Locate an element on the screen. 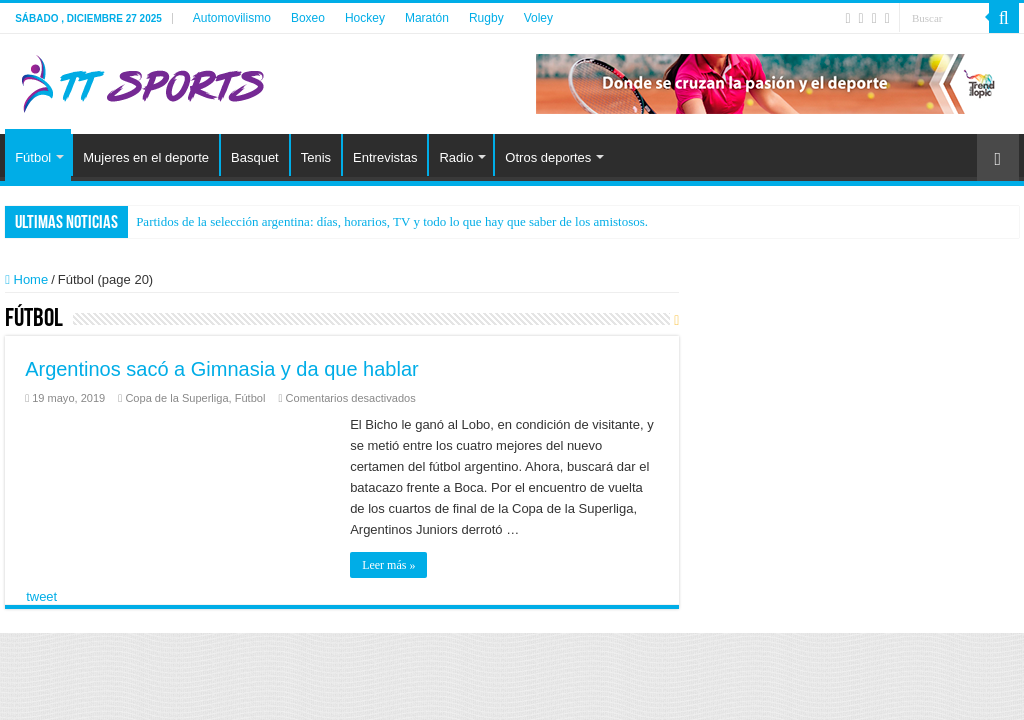  Home is located at coordinates (26, 279).